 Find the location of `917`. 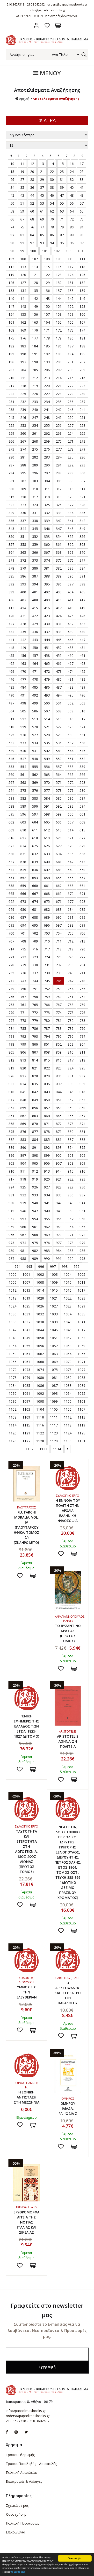

917 is located at coordinates (11, 1179).